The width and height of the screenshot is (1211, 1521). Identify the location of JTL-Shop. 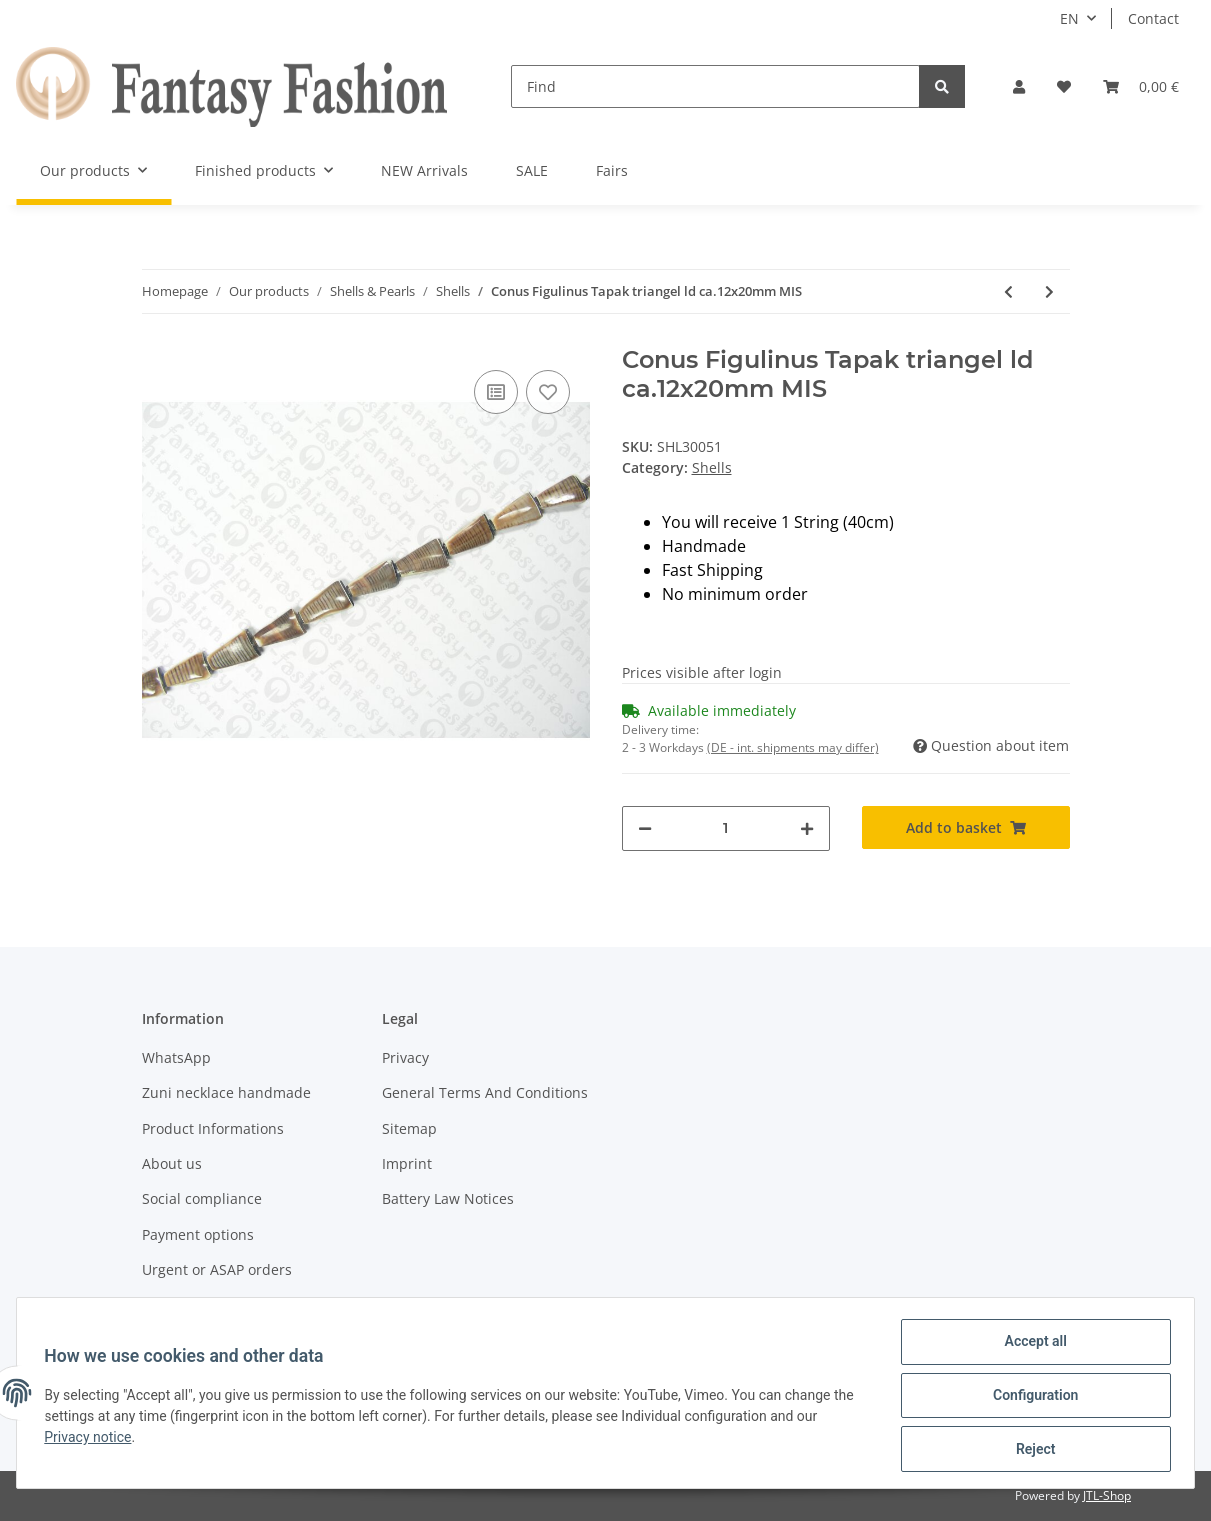
(1107, 1495).